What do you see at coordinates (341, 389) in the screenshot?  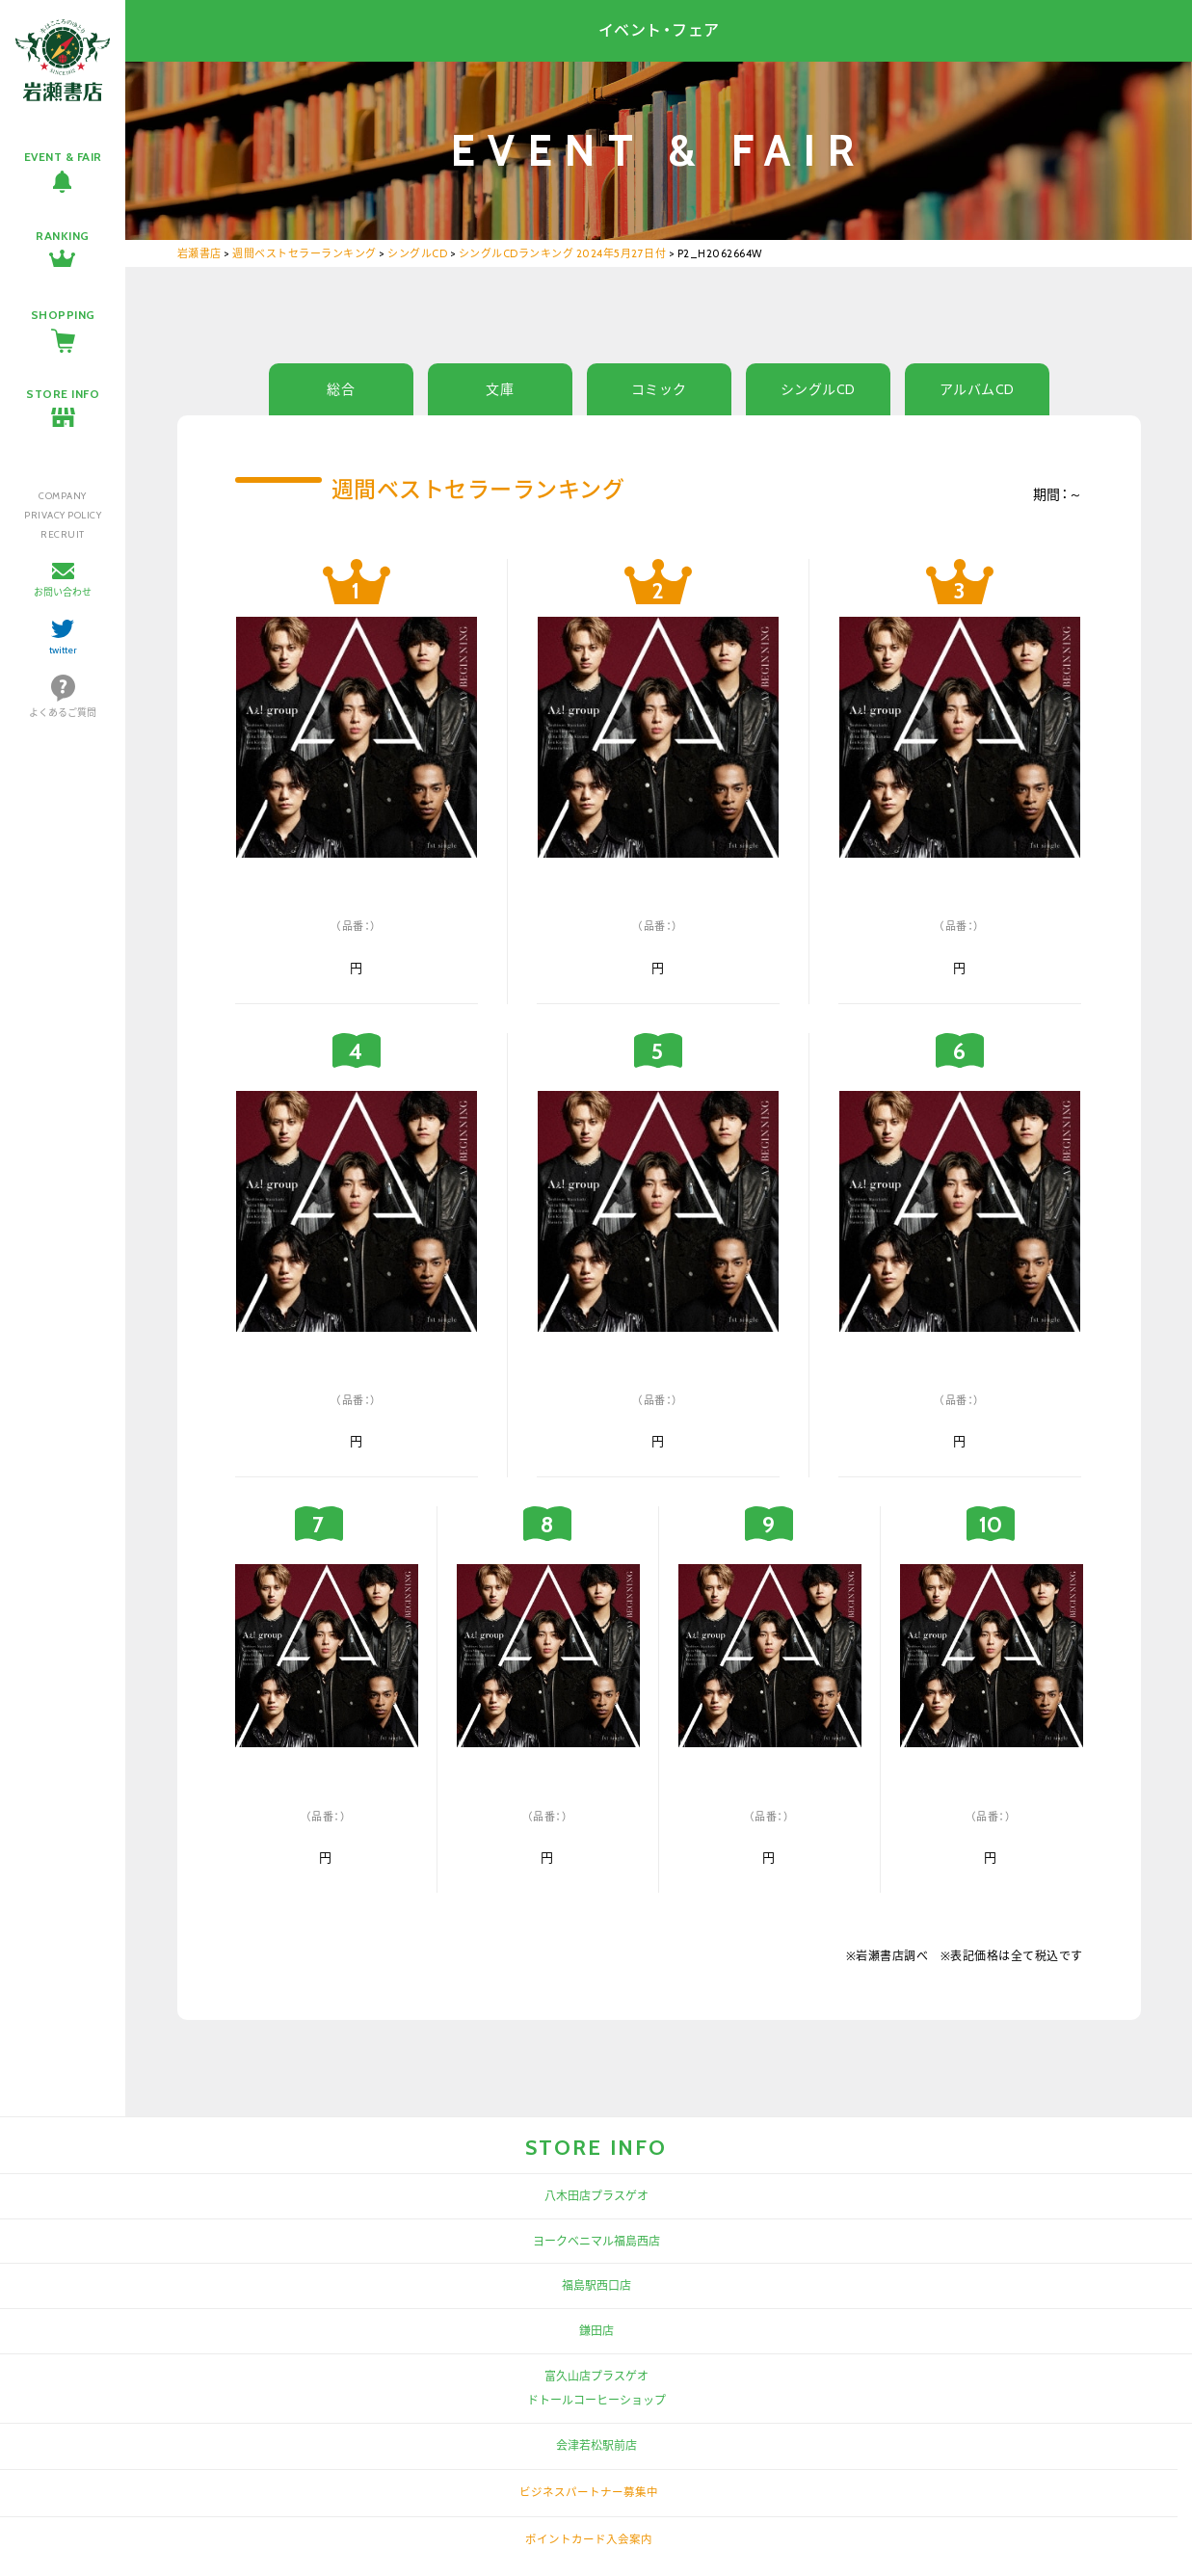 I see `総合` at bounding box center [341, 389].